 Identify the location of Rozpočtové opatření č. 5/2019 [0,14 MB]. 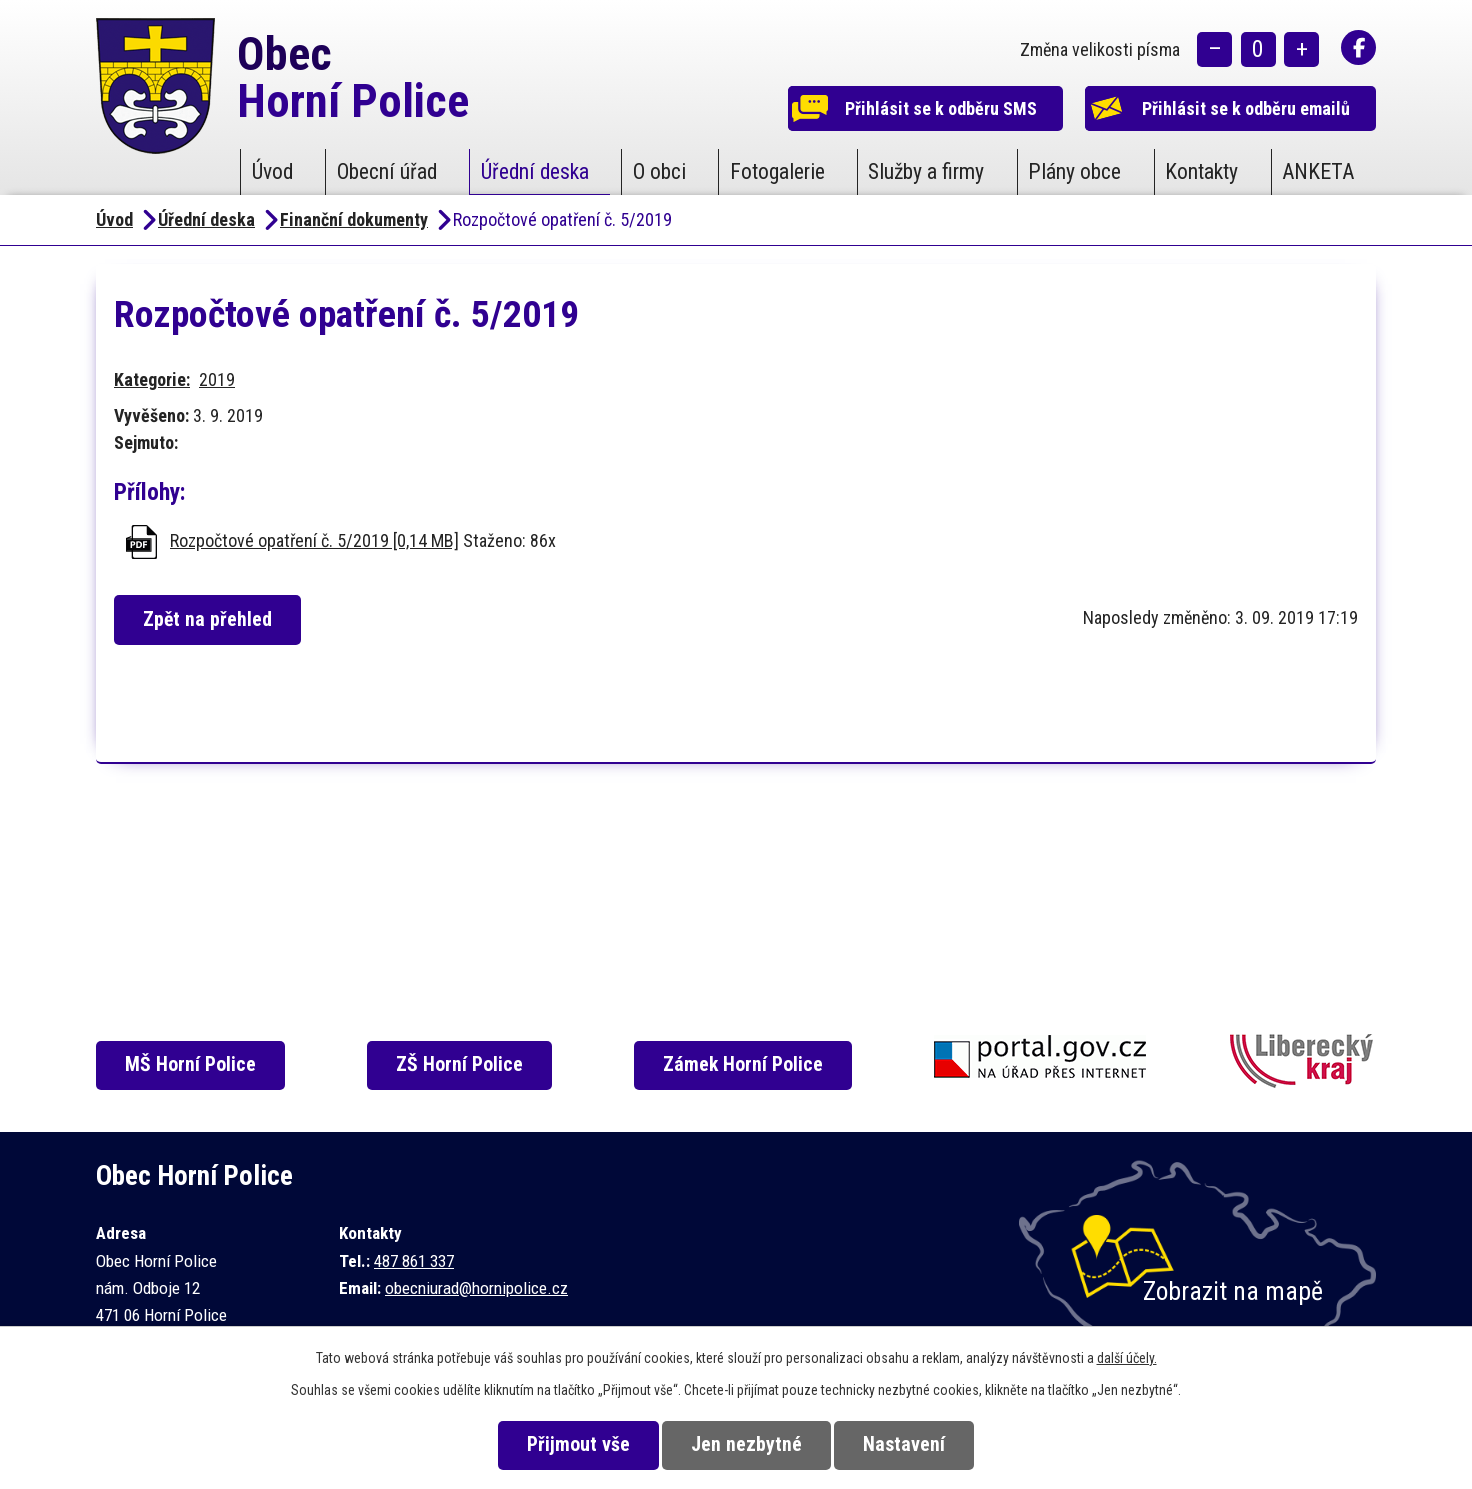
(314, 540).